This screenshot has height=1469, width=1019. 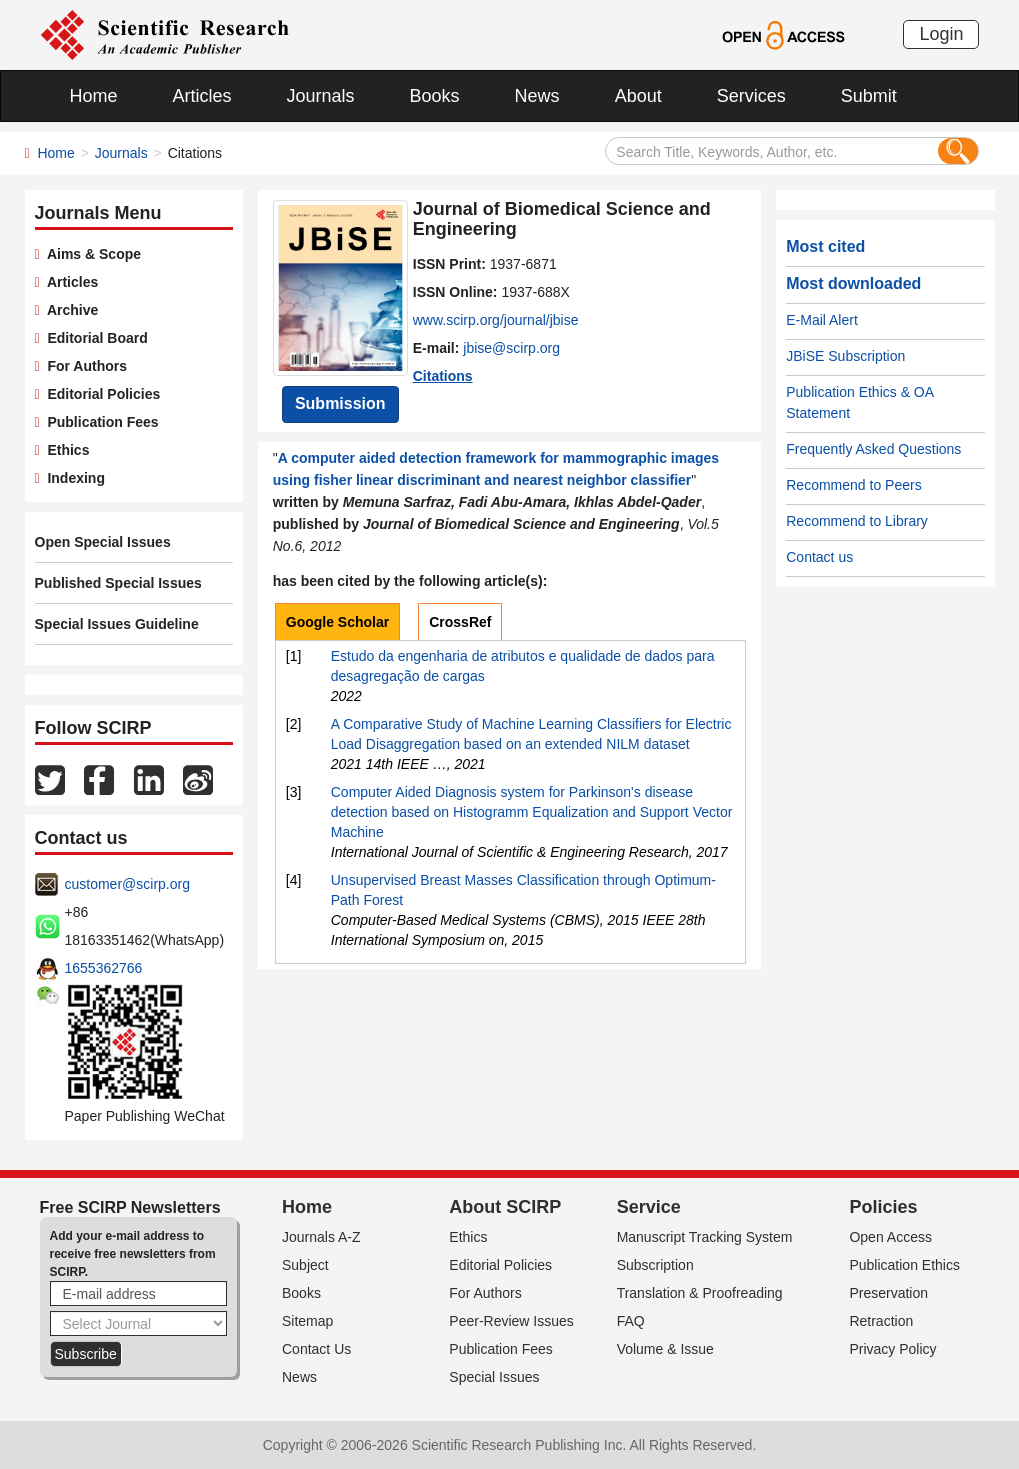 I want to click on Recommend to Peers, so click(x=853, y=485).